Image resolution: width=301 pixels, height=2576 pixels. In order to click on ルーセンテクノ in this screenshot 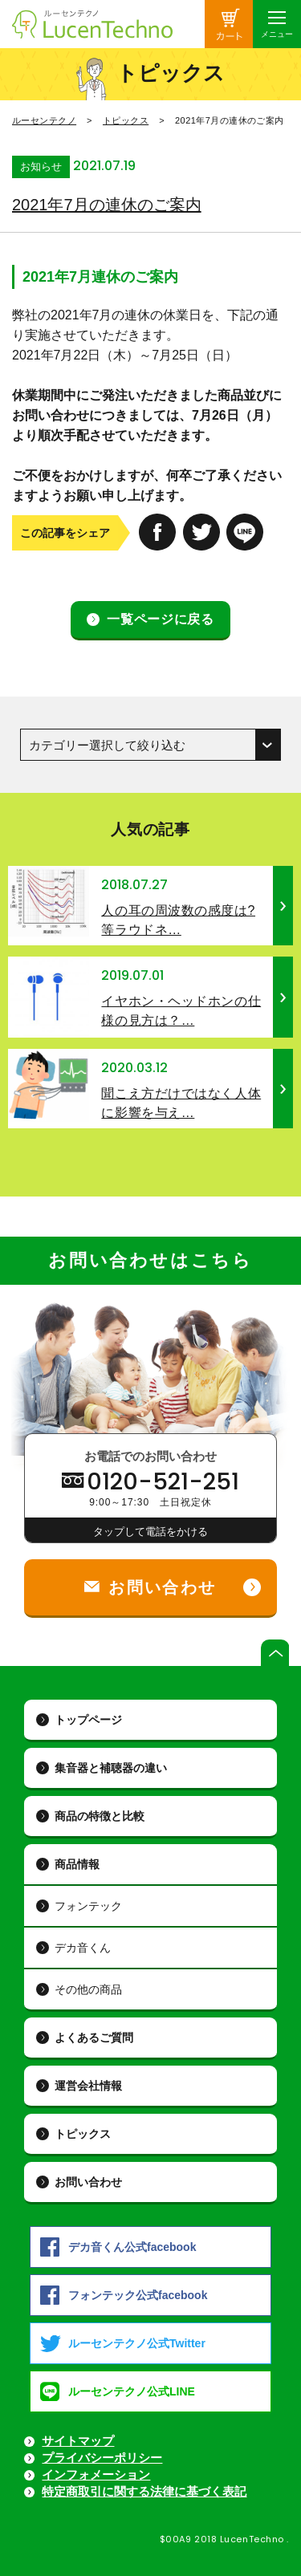, I will do `click(44, 120)`.